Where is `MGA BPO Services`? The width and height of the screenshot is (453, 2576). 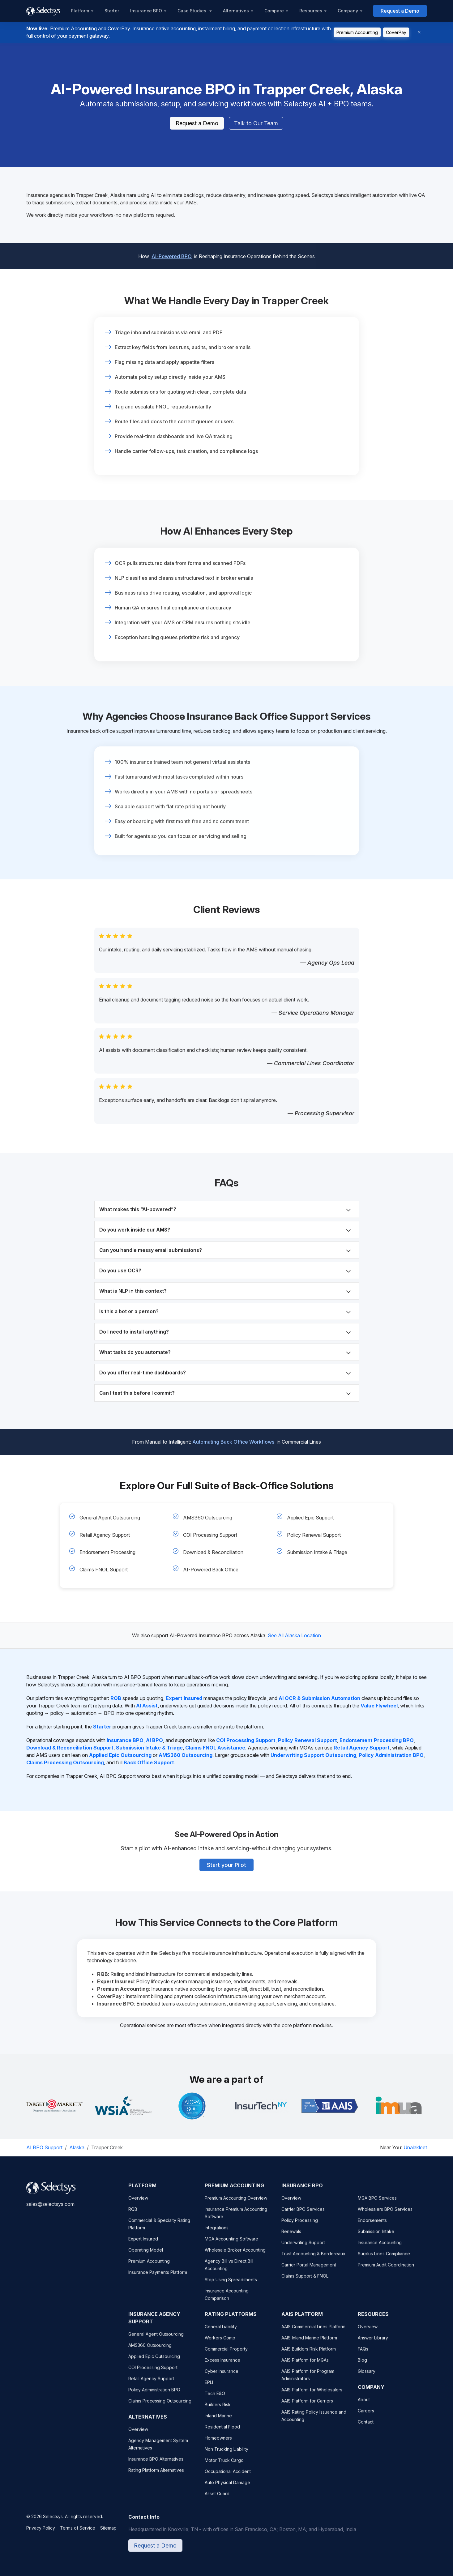
MGA BPO Services is located at coordinates (377, 2203).